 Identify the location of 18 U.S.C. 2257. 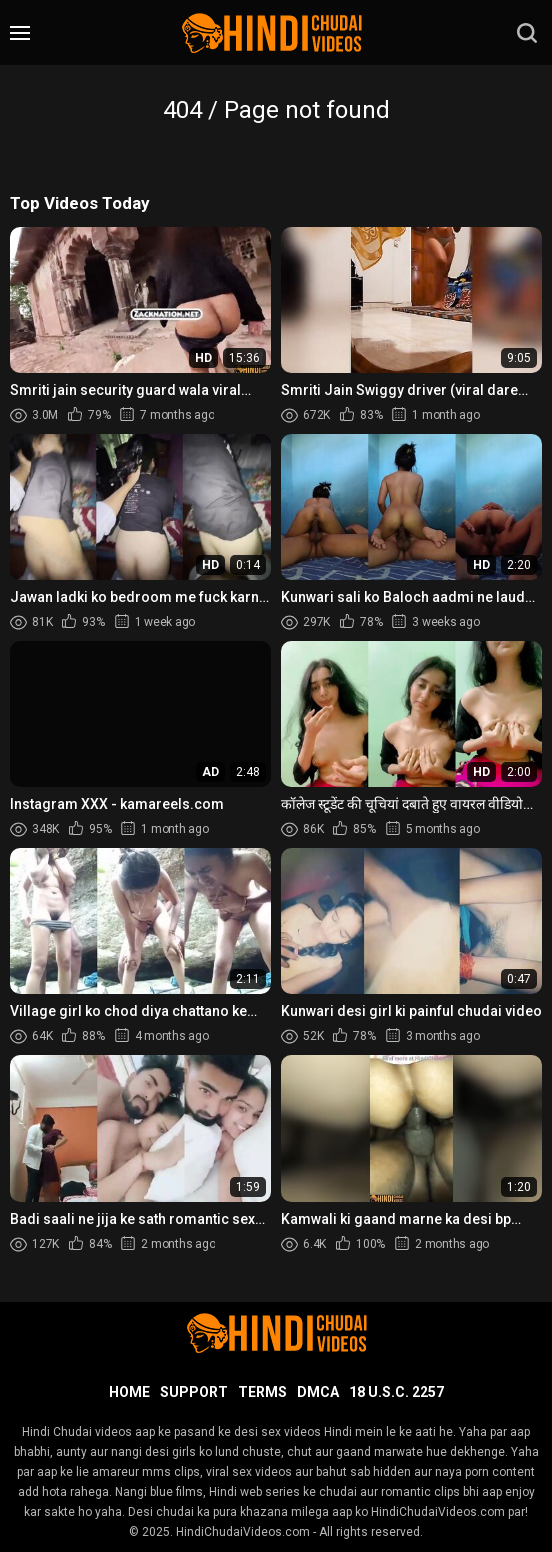
(396, 1392).